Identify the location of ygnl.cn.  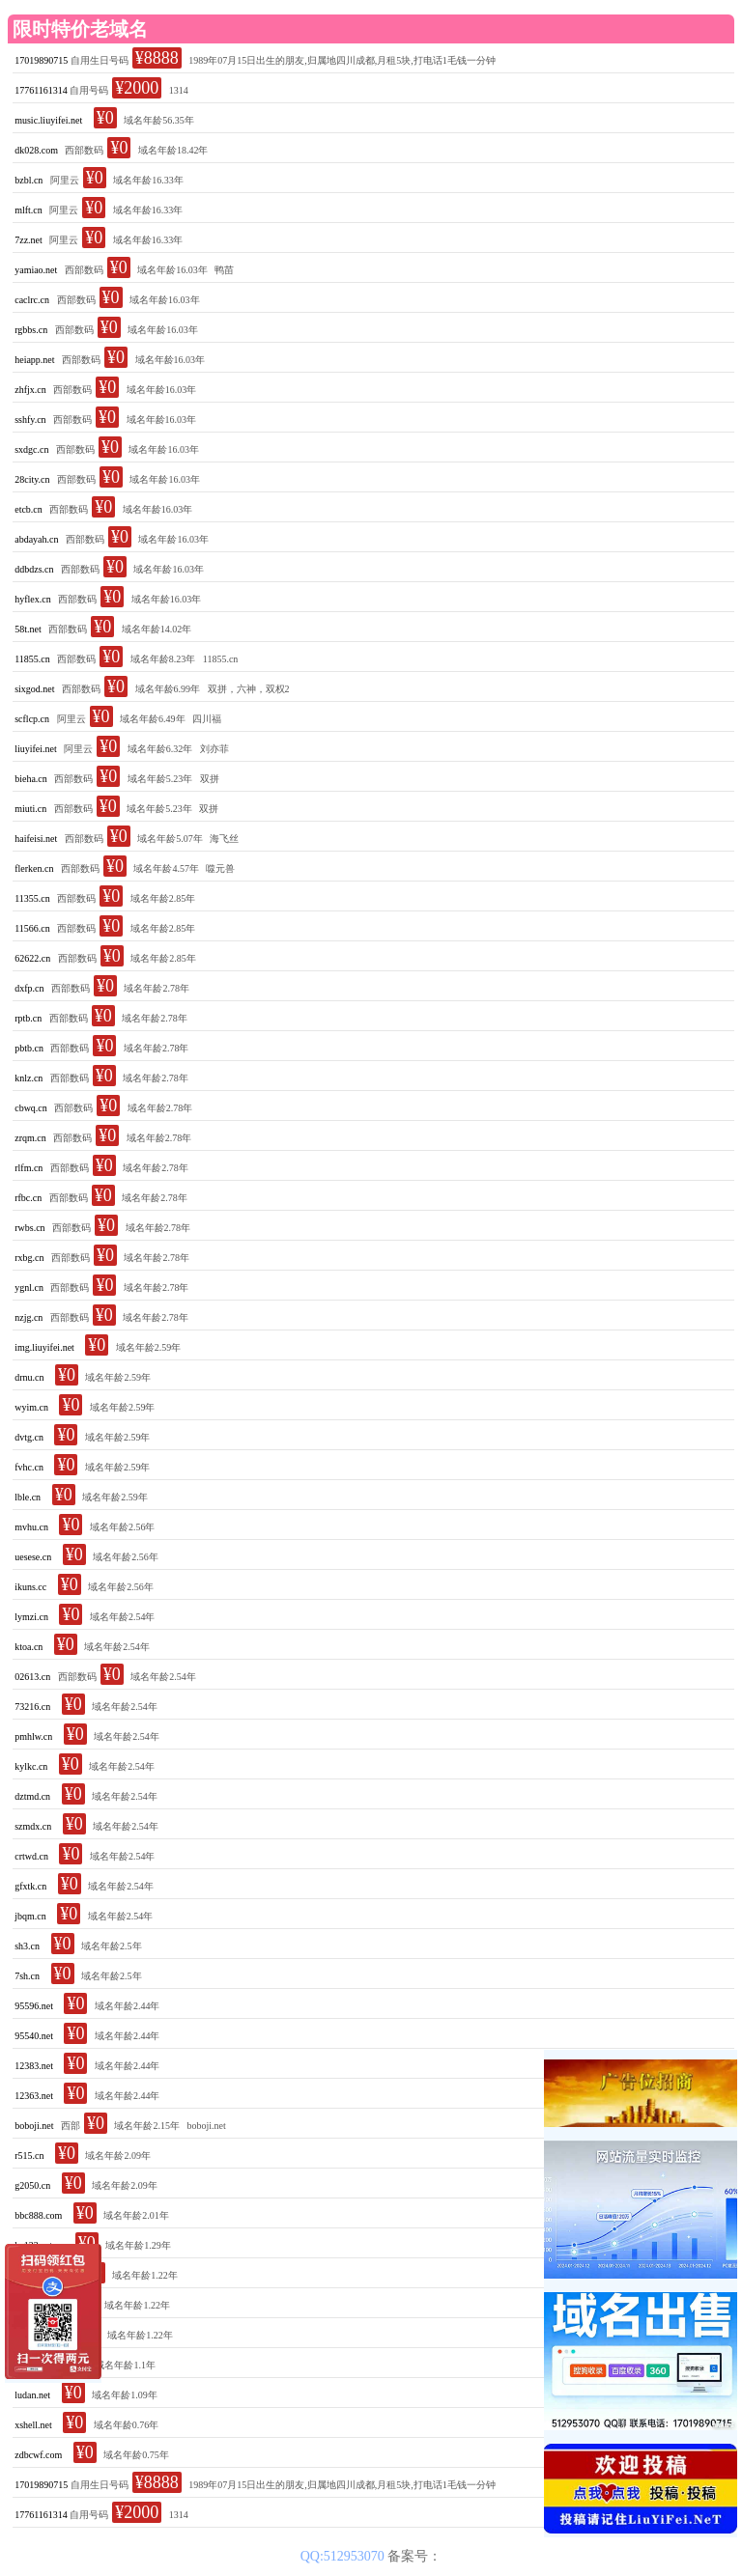
(28, 1287).